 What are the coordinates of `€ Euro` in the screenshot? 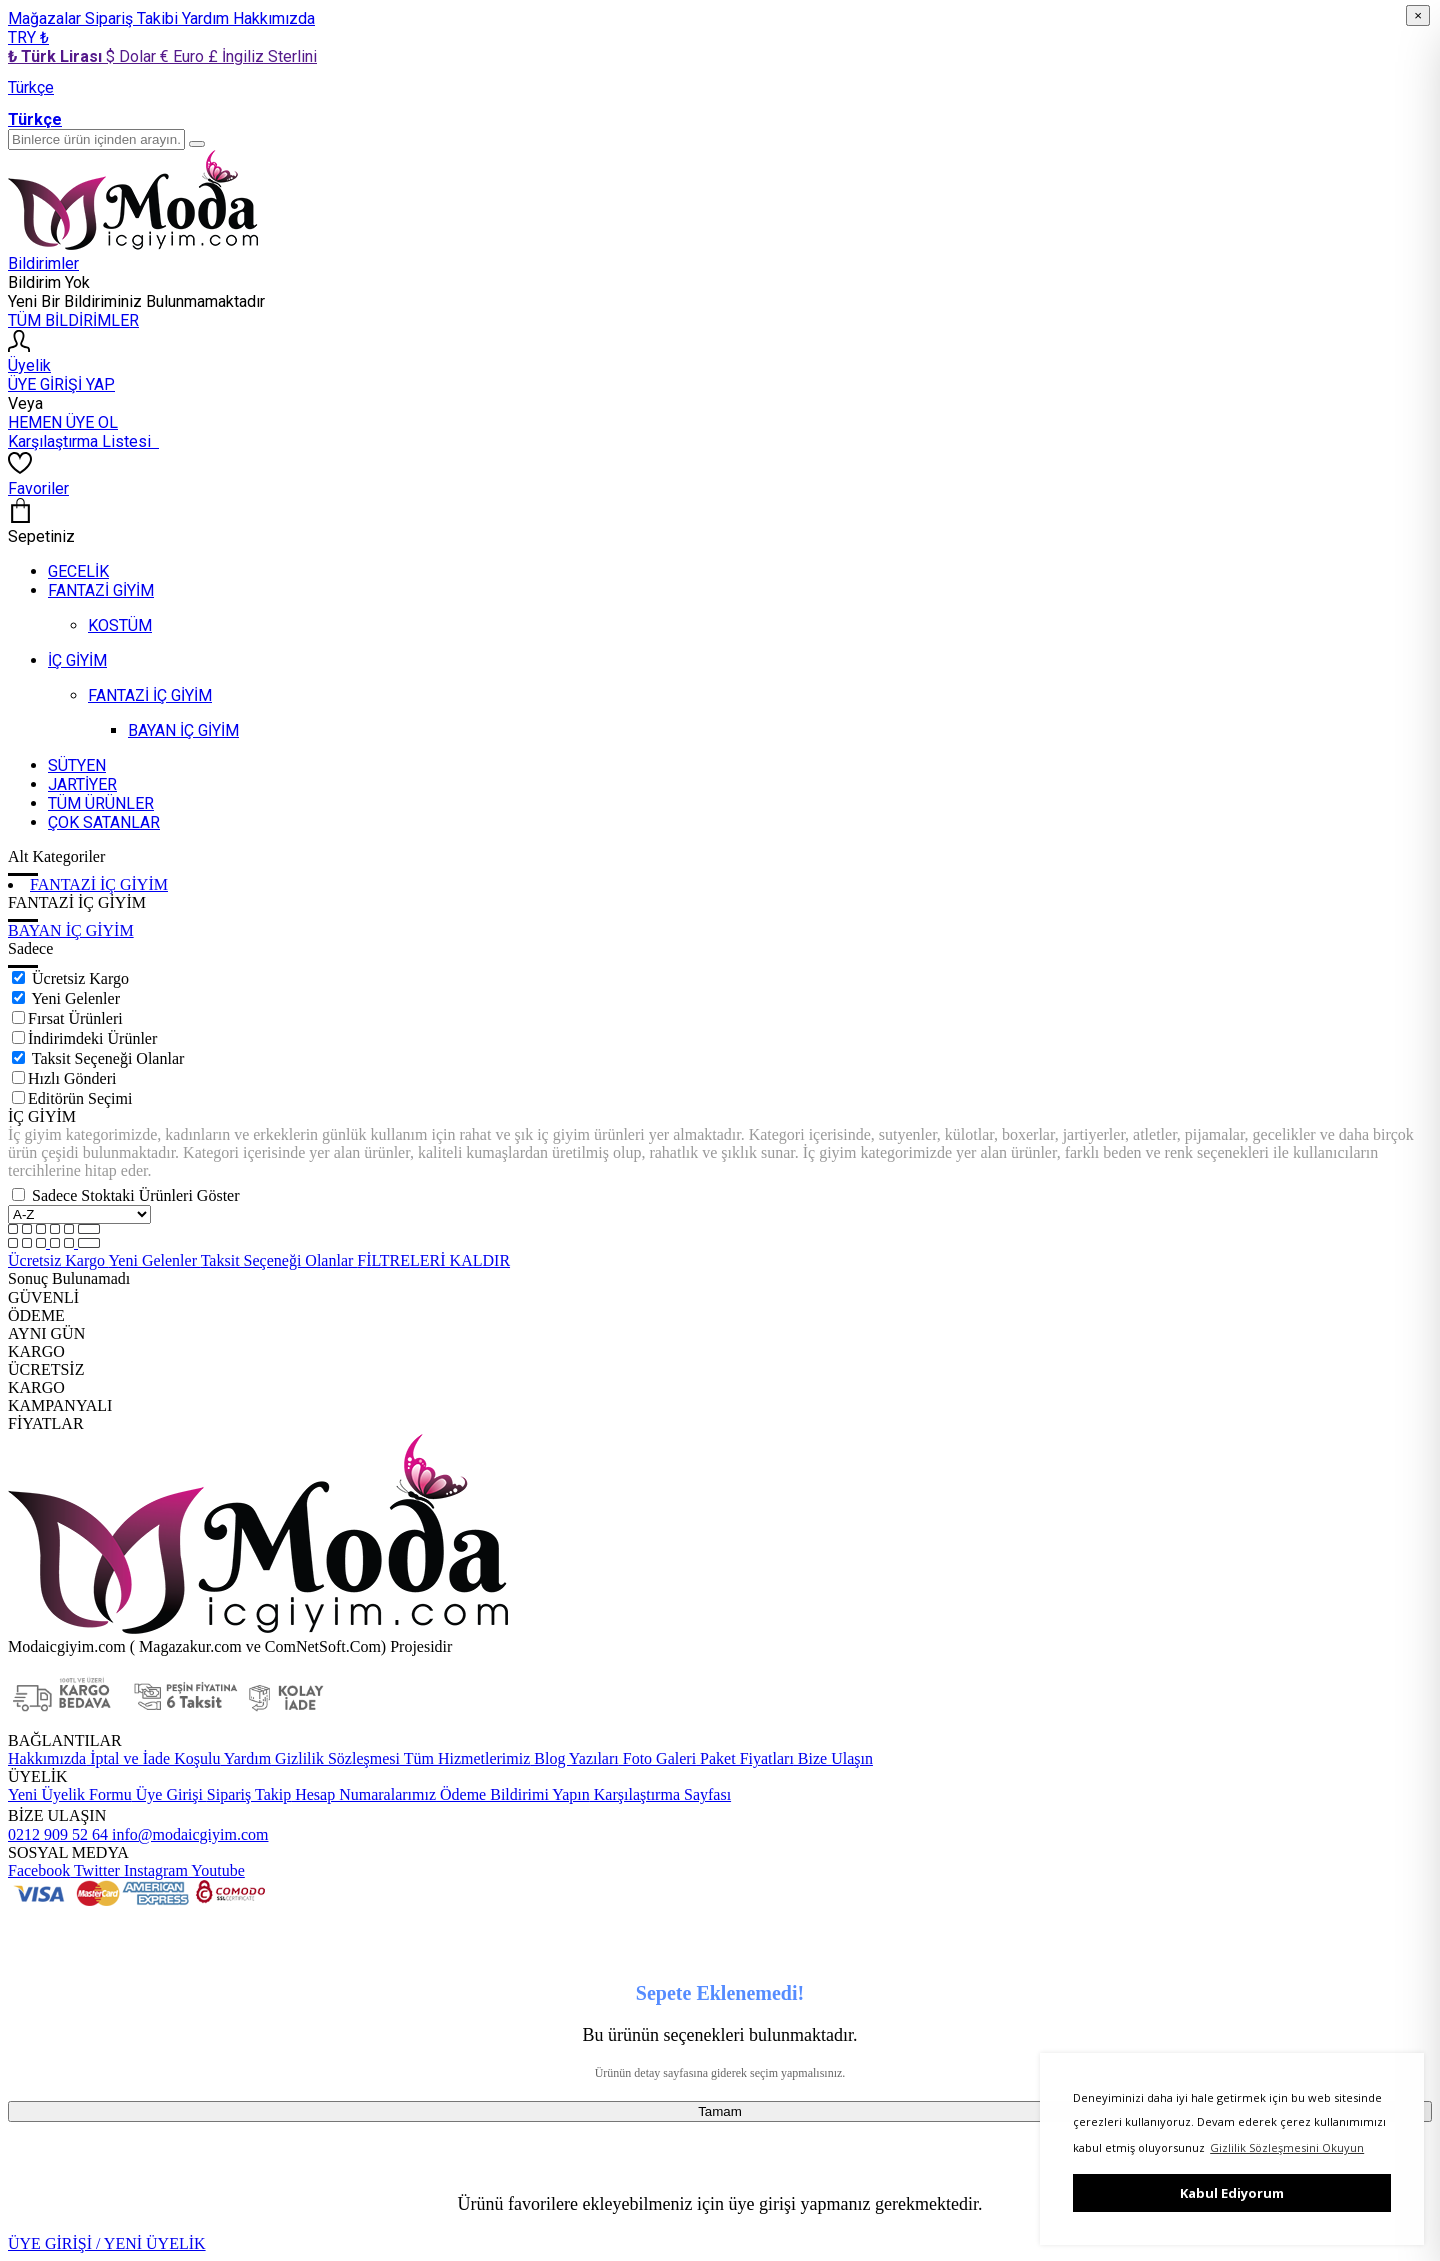 It's located at (184, 56).